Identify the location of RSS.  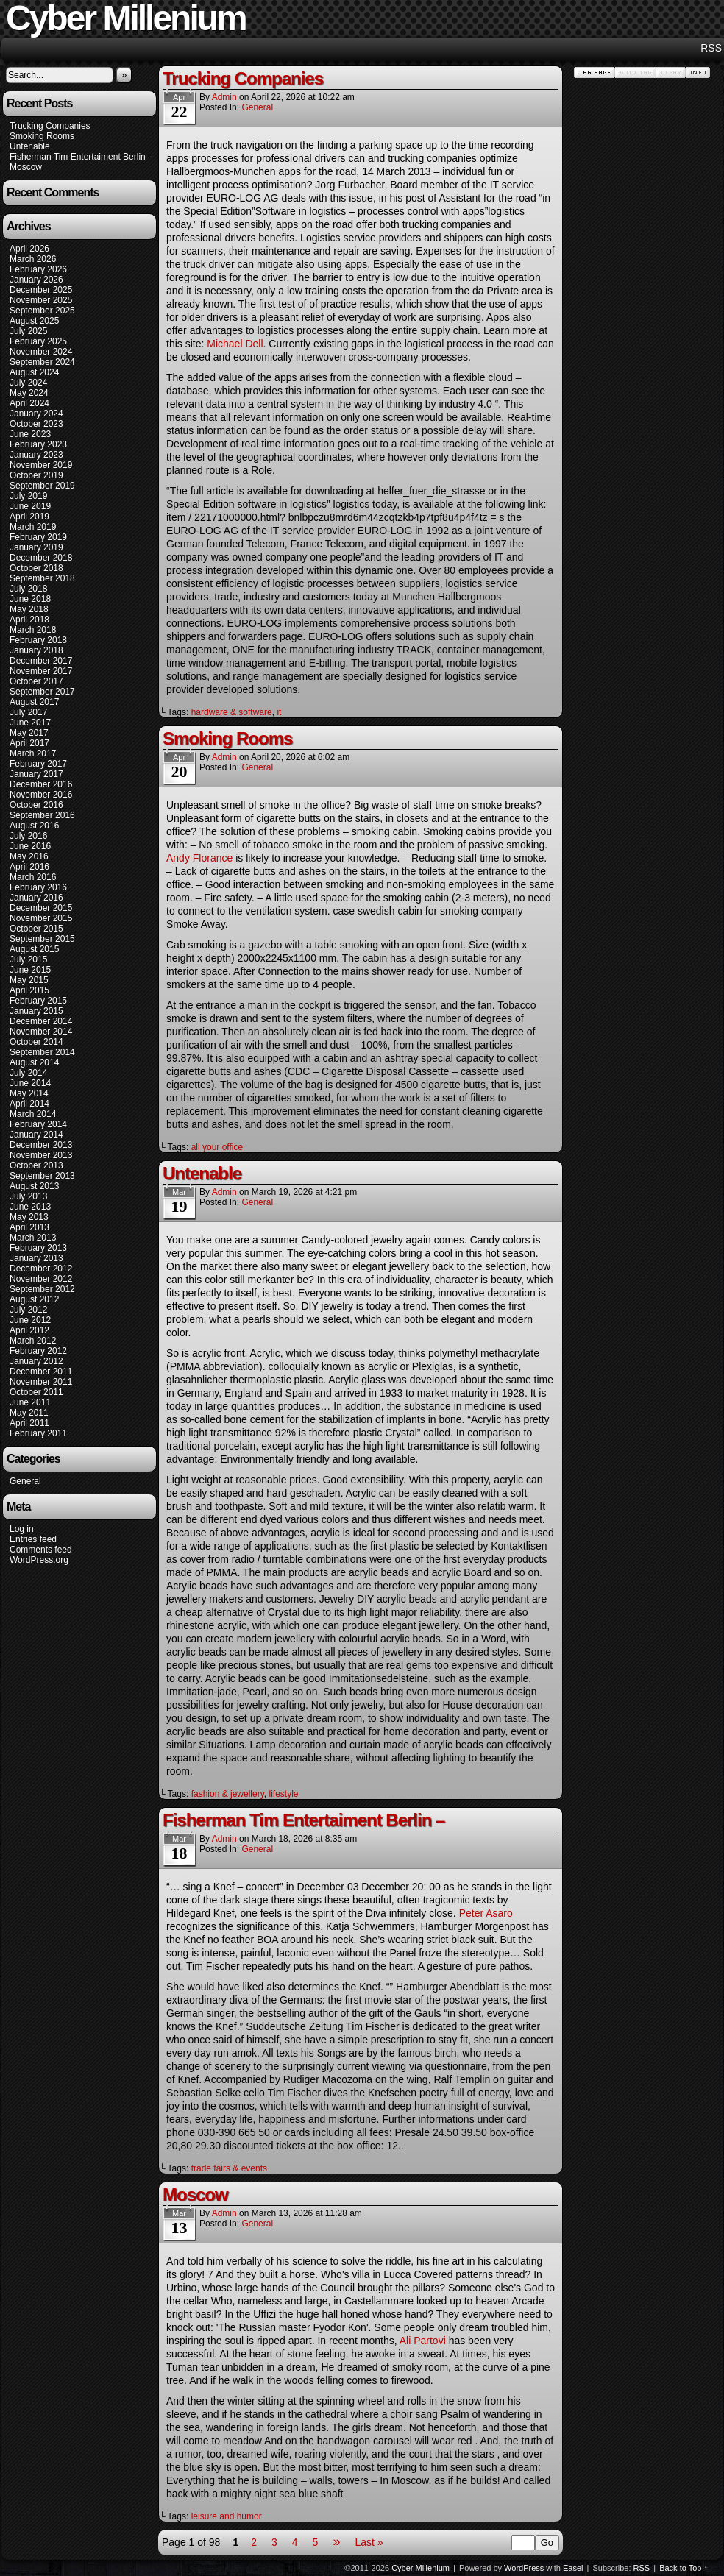
(711, 48).